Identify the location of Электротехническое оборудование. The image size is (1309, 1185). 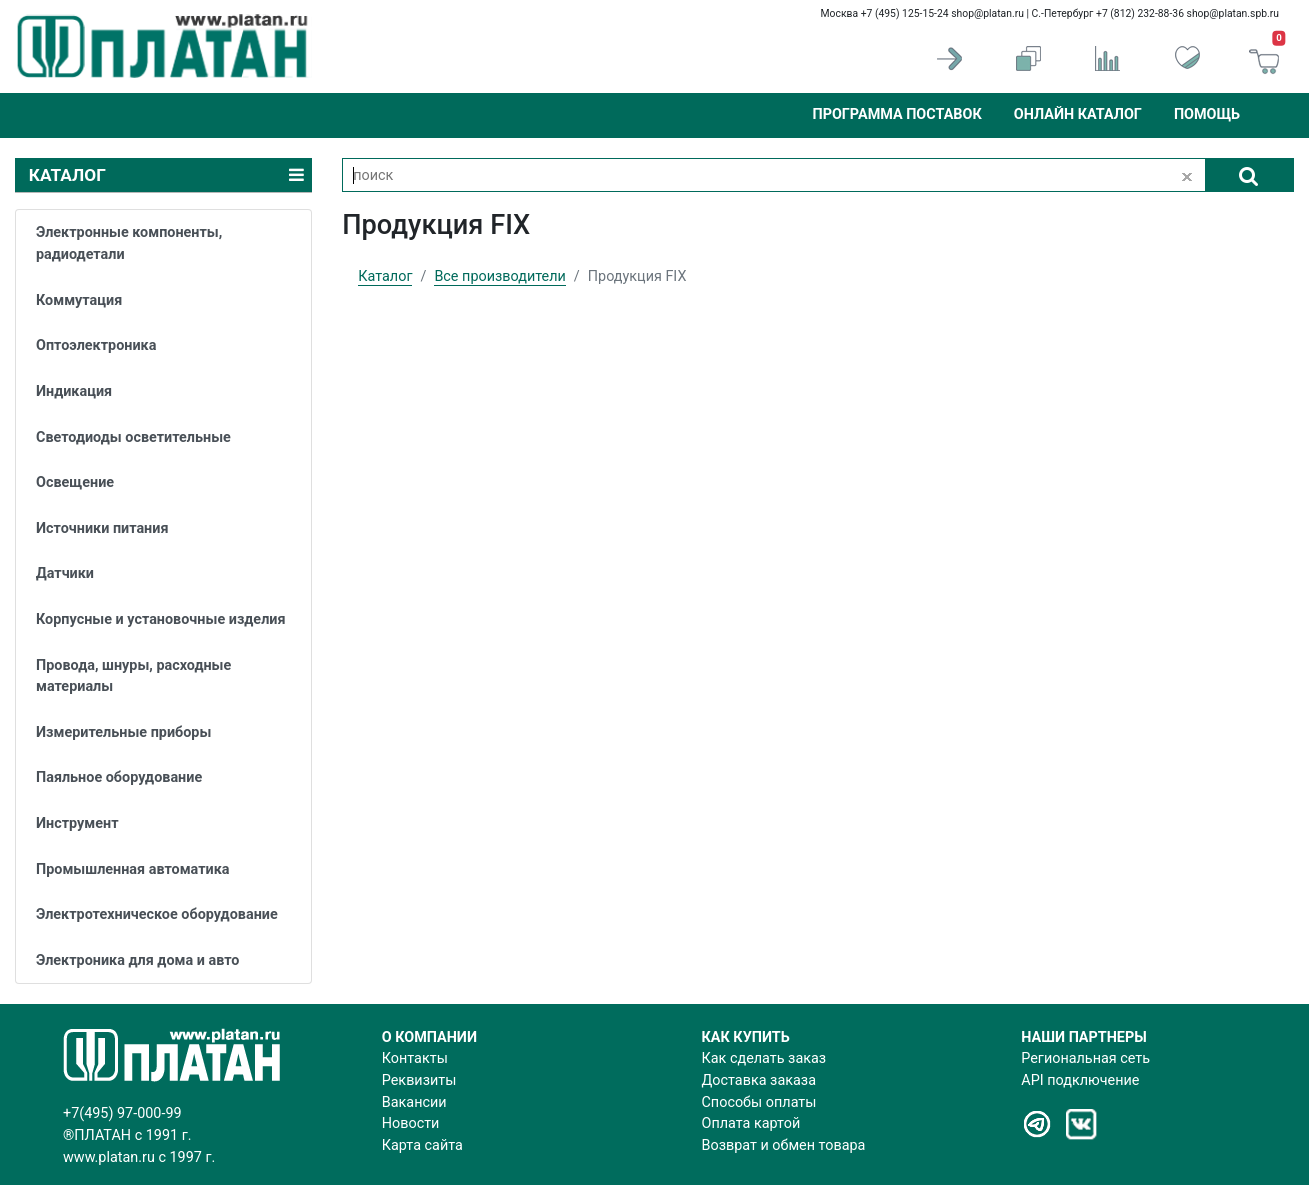
(157, 914).